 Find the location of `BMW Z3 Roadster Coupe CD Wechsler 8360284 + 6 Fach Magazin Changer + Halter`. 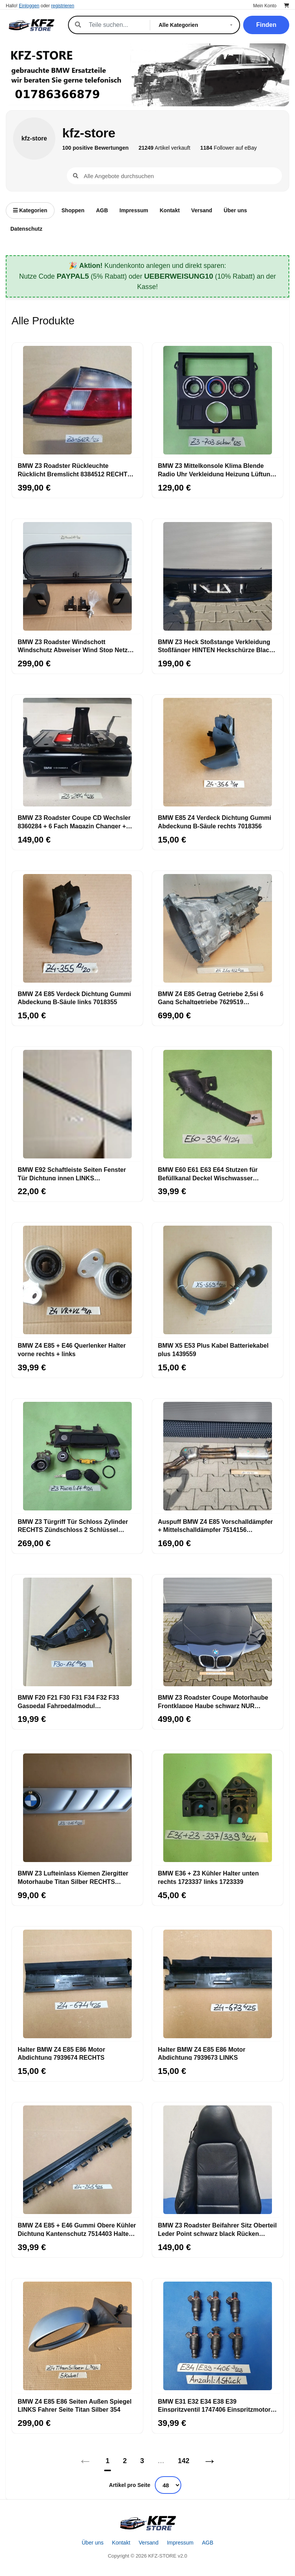

BMW Z3 Roadster Coupe CD Wechsler 8360284 + 6 Fach Magazin Changer + Halter is located at coordinates (74, 821).